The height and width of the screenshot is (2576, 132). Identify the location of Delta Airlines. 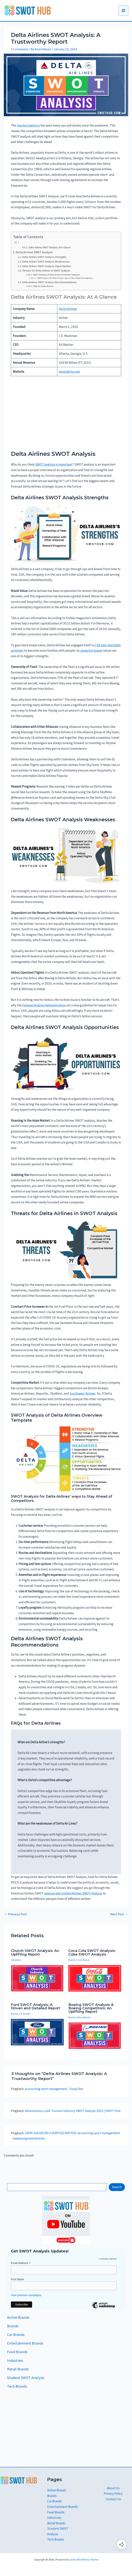
(68, 306).